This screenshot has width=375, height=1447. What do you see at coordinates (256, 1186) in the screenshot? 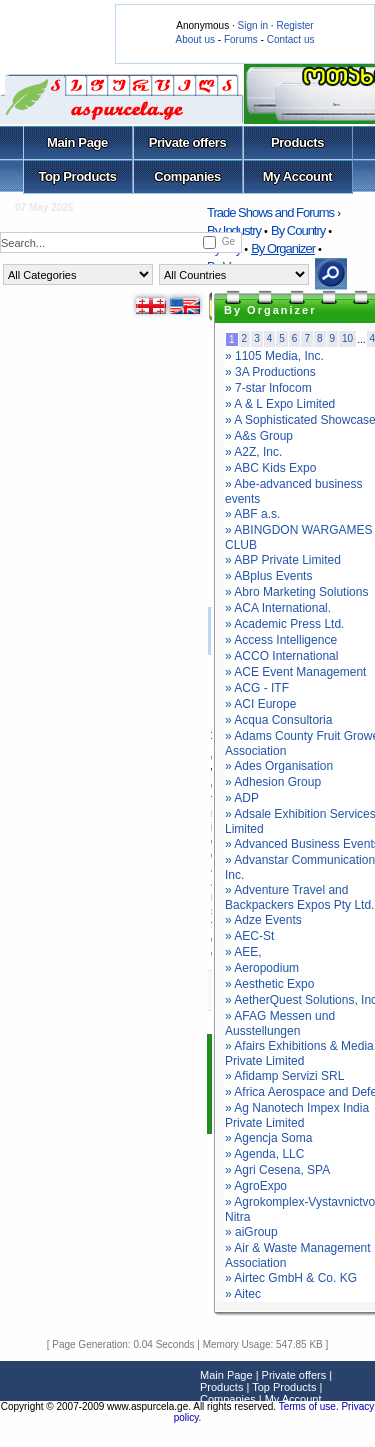
I see `» AgroExpo` at bounding box center [256, 1186].